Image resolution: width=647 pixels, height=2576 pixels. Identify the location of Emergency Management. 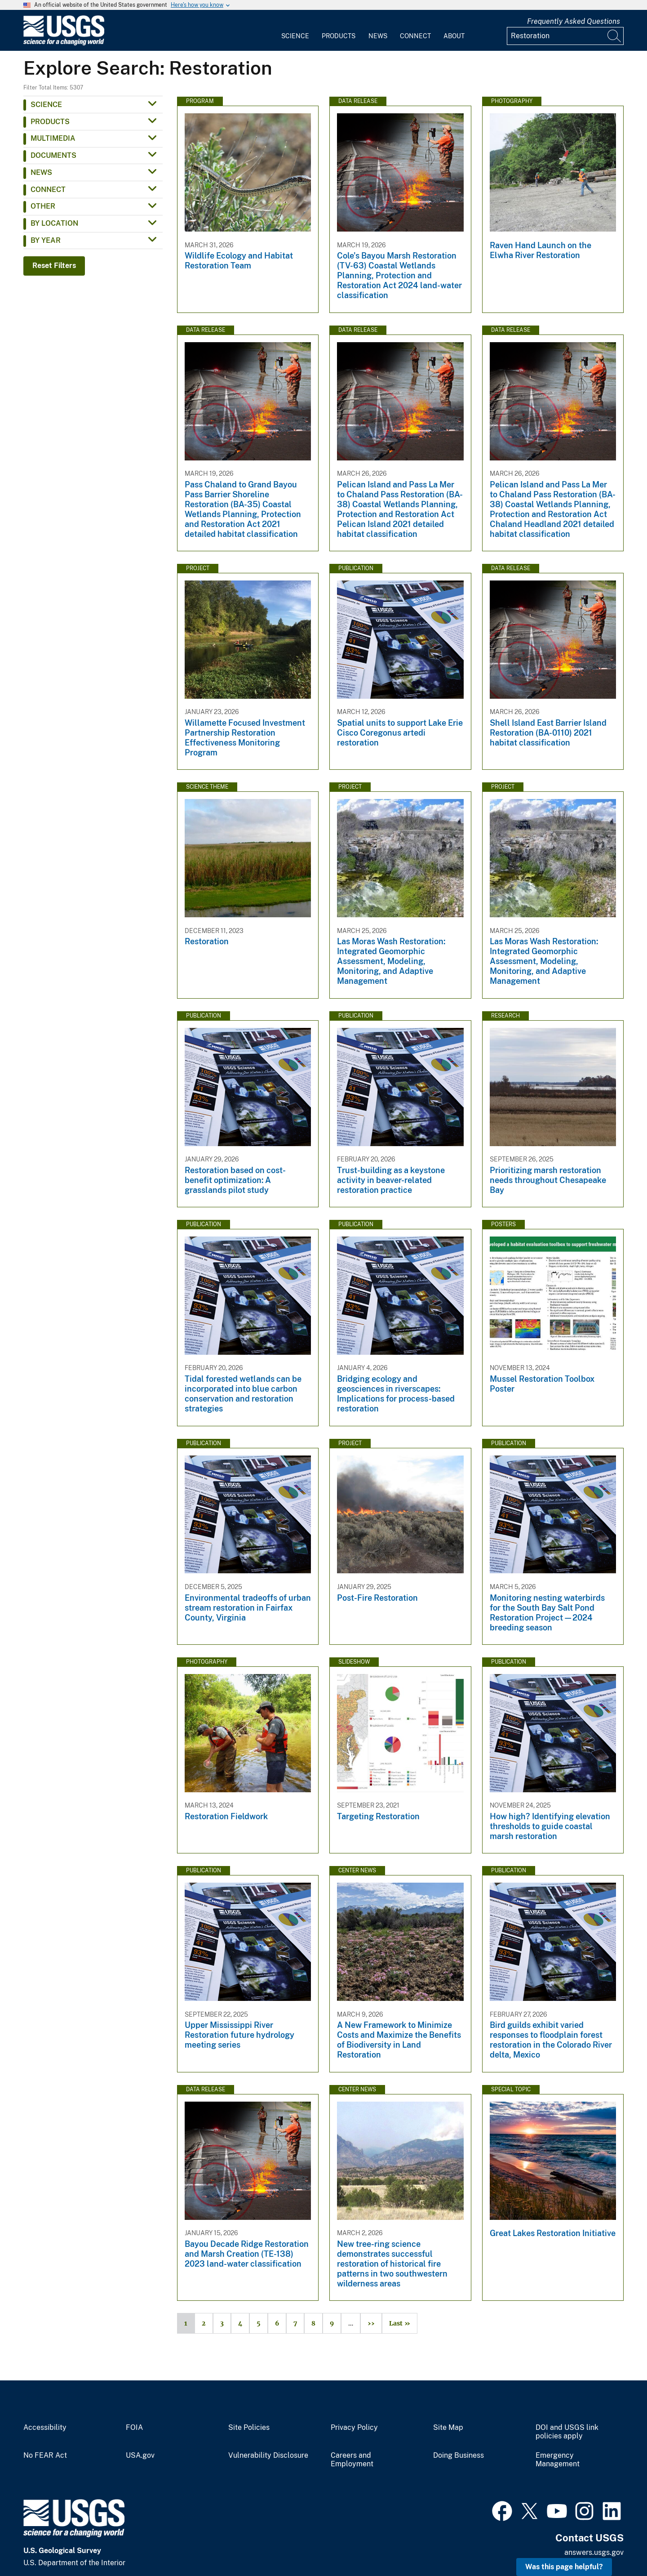
(558, 2459).